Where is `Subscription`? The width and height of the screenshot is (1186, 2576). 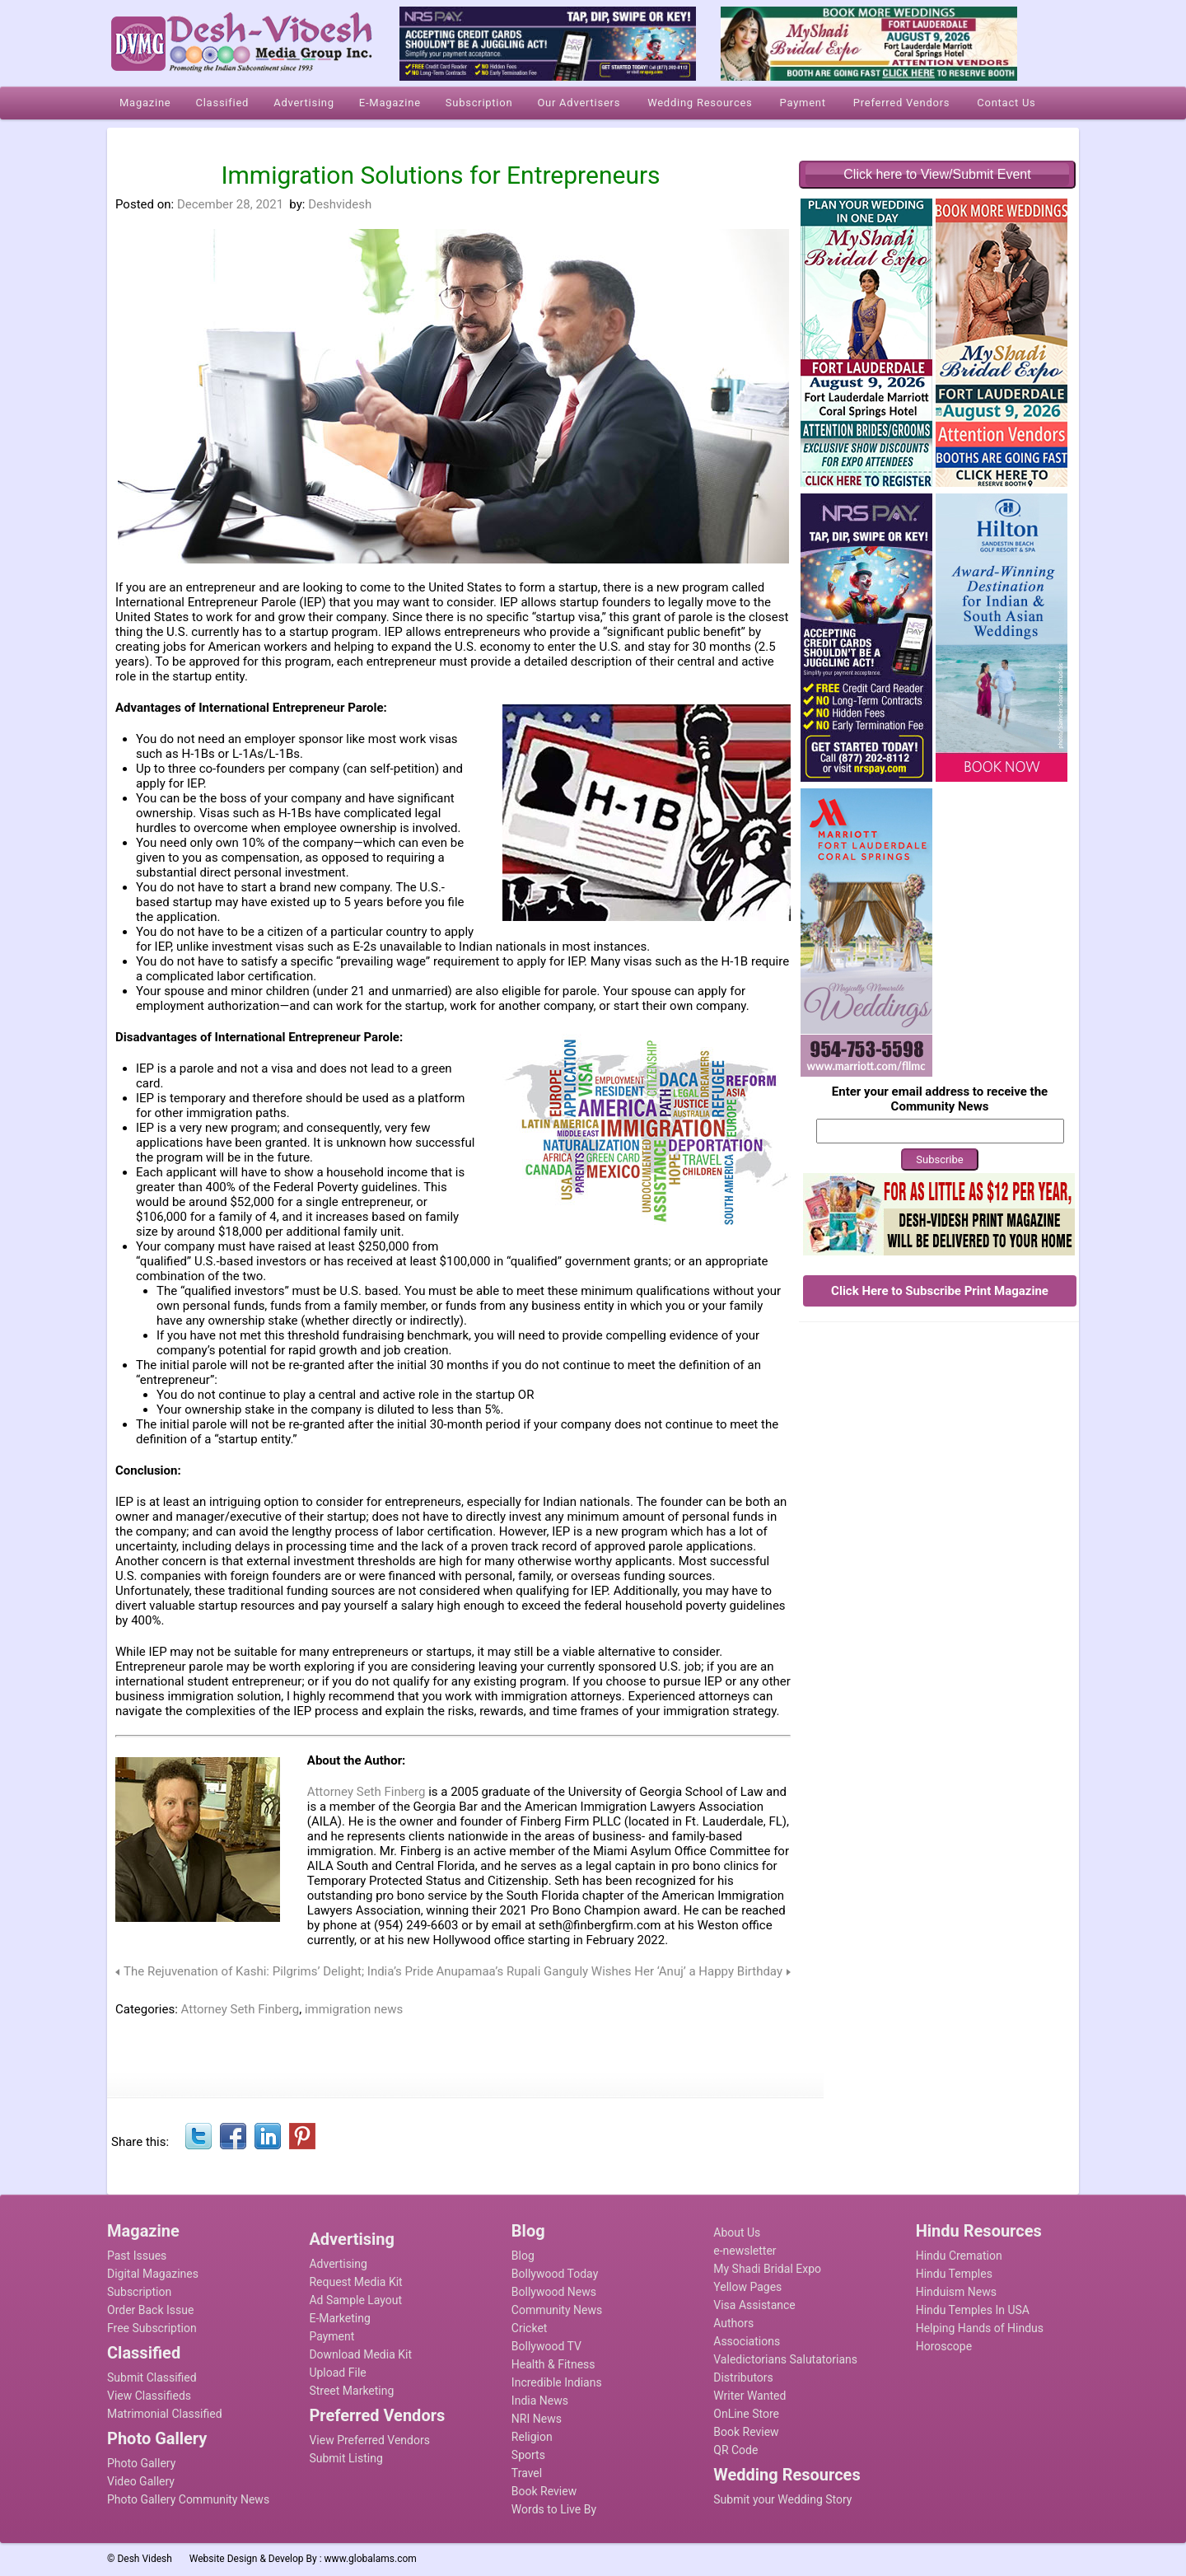
Subscription is located at coordinates (139, 2291).